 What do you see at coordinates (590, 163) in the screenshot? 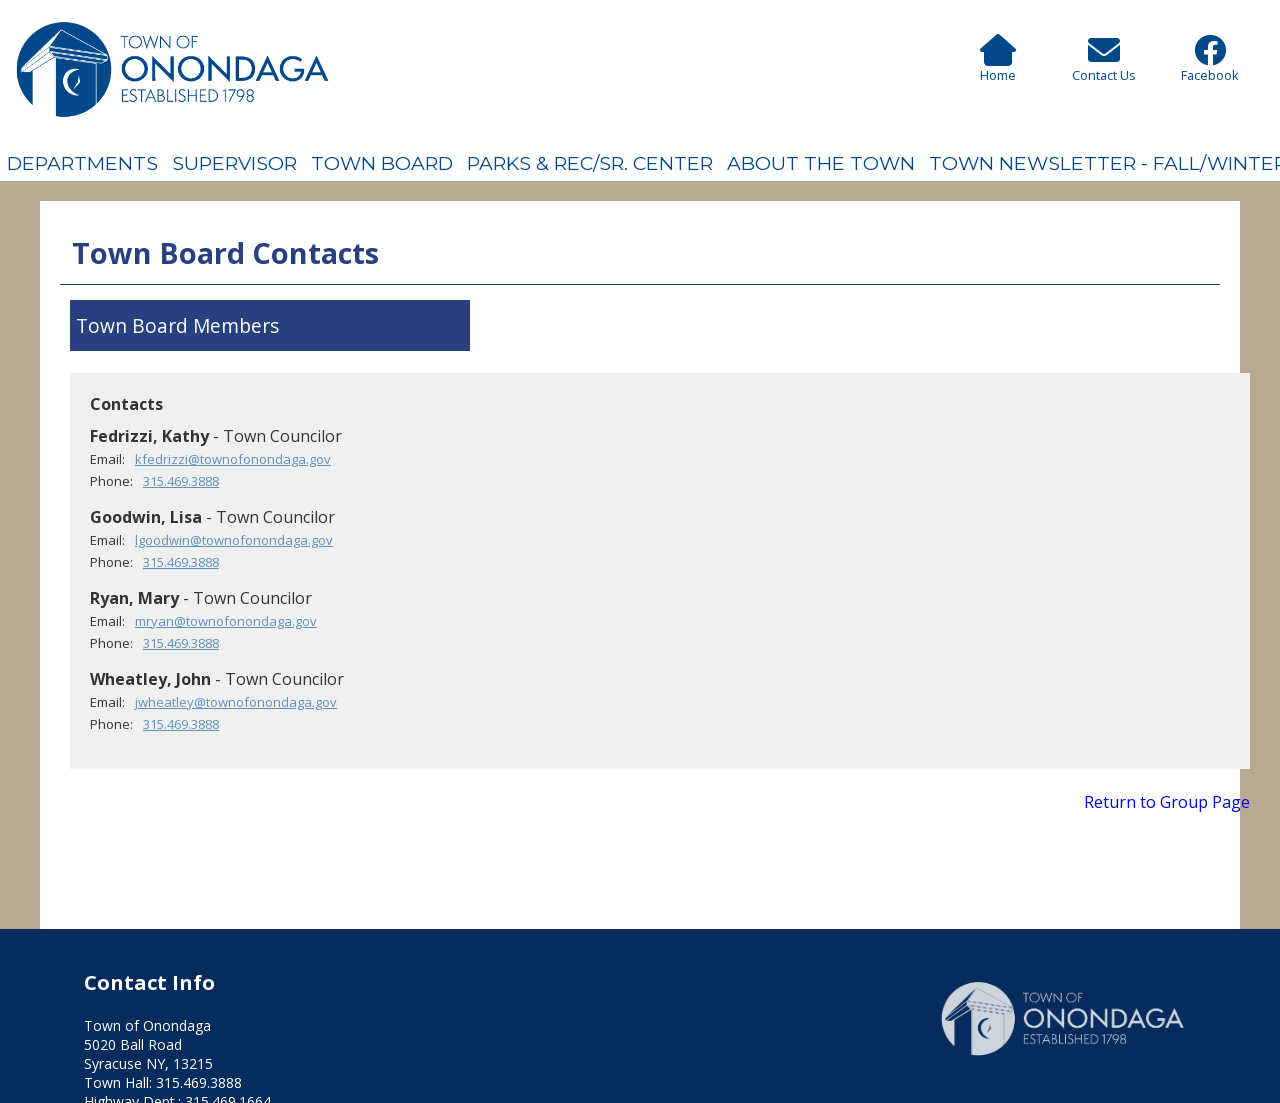
I see `Parks & Rec/Sr. Center` at bounding box center [590, 163].